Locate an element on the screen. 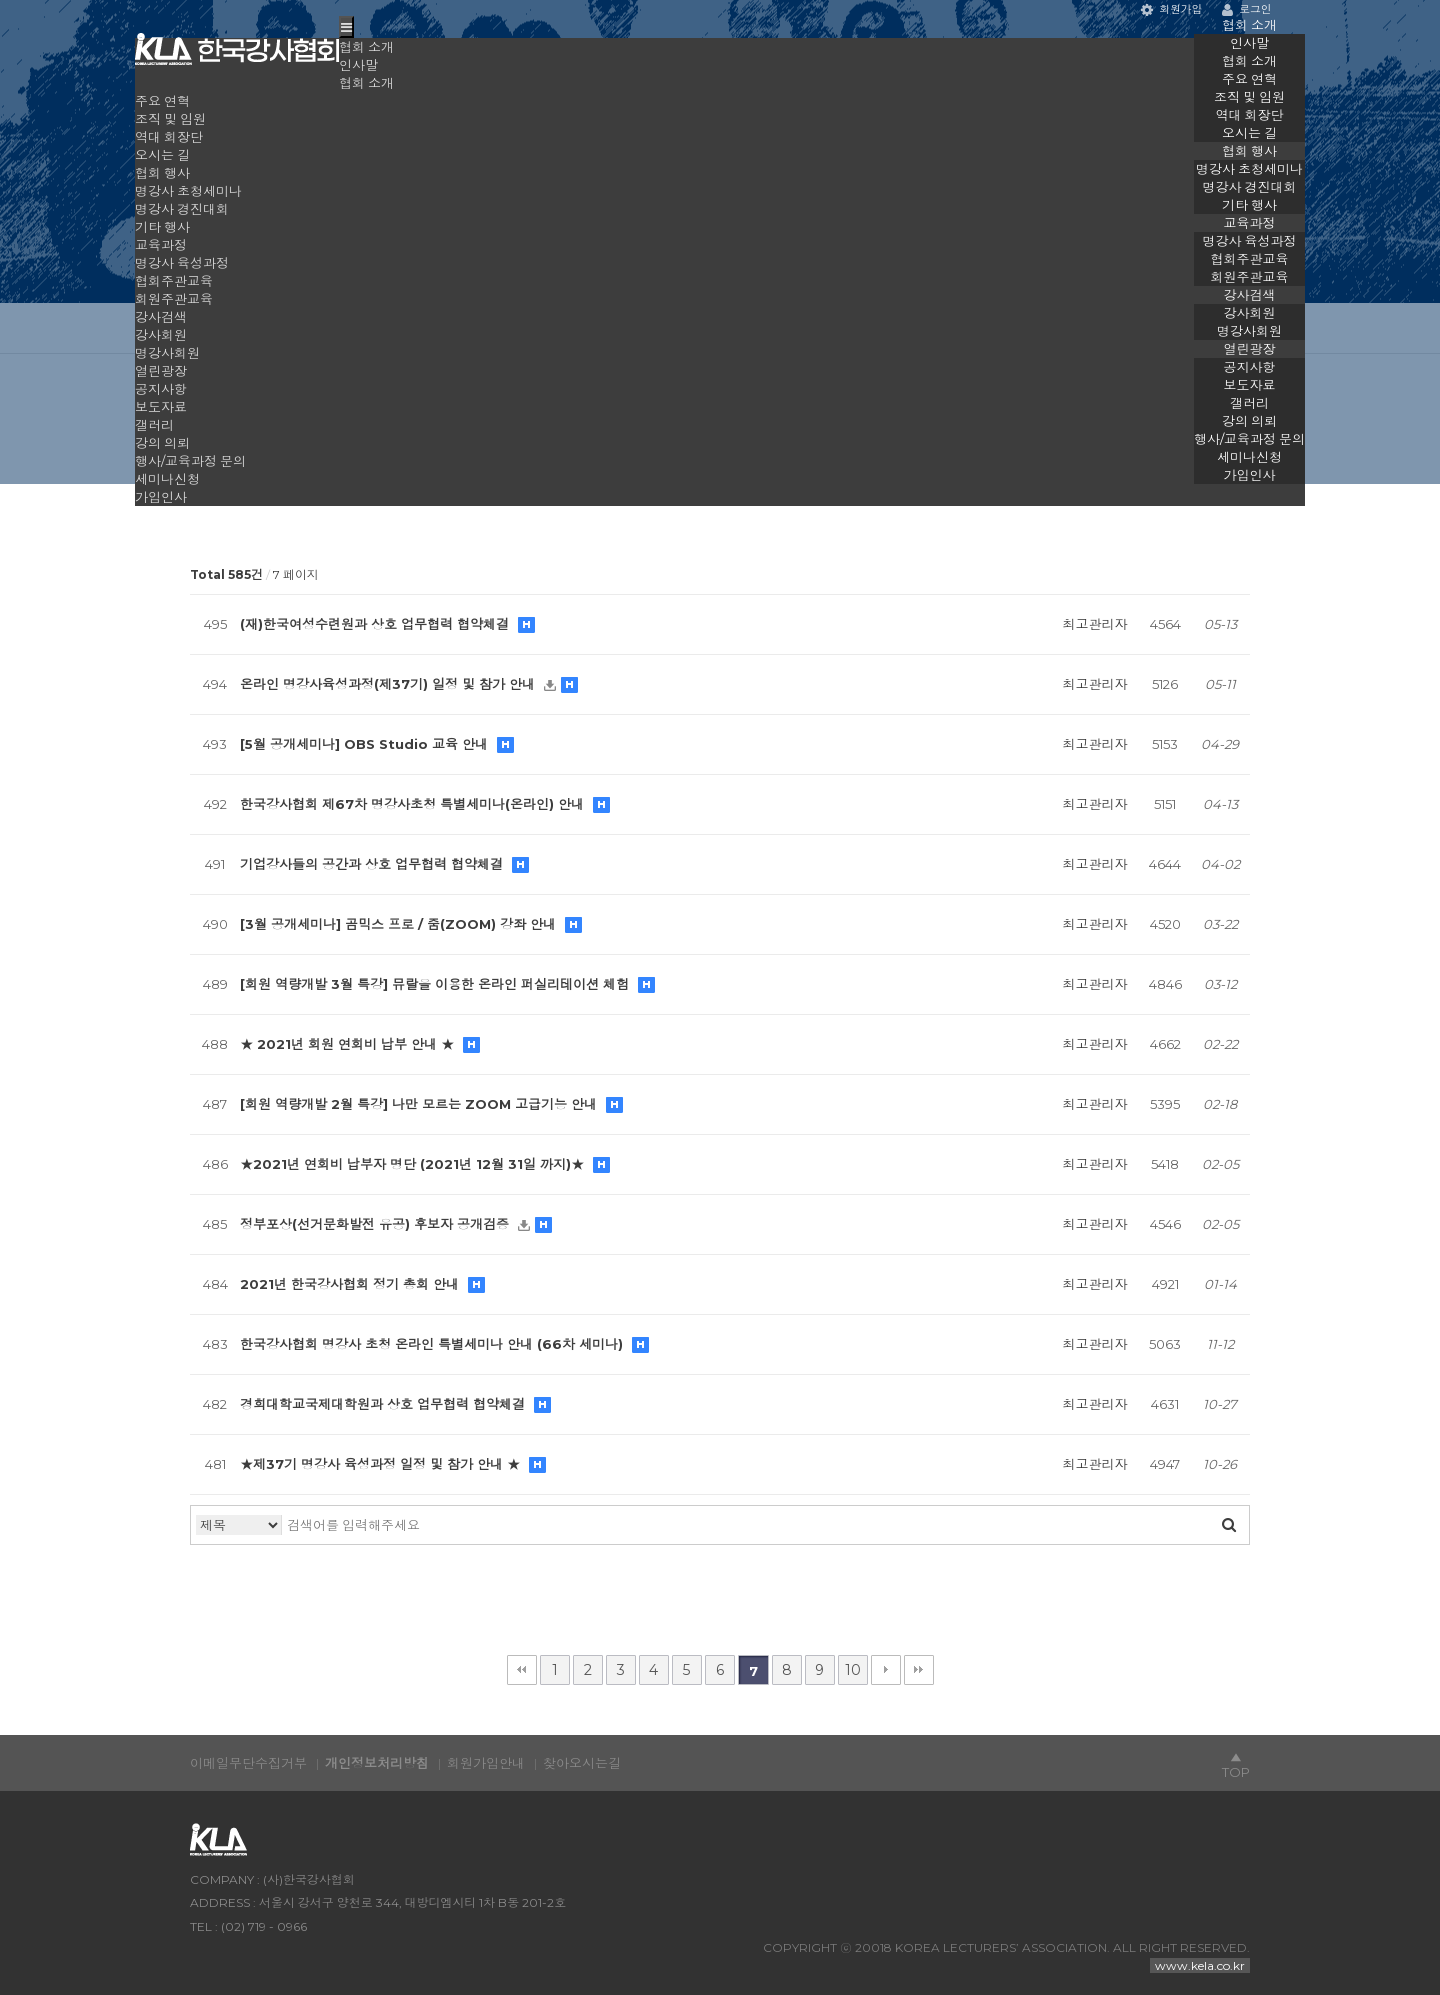  명강사 육성과정 is located at coordinates (1250, 241).